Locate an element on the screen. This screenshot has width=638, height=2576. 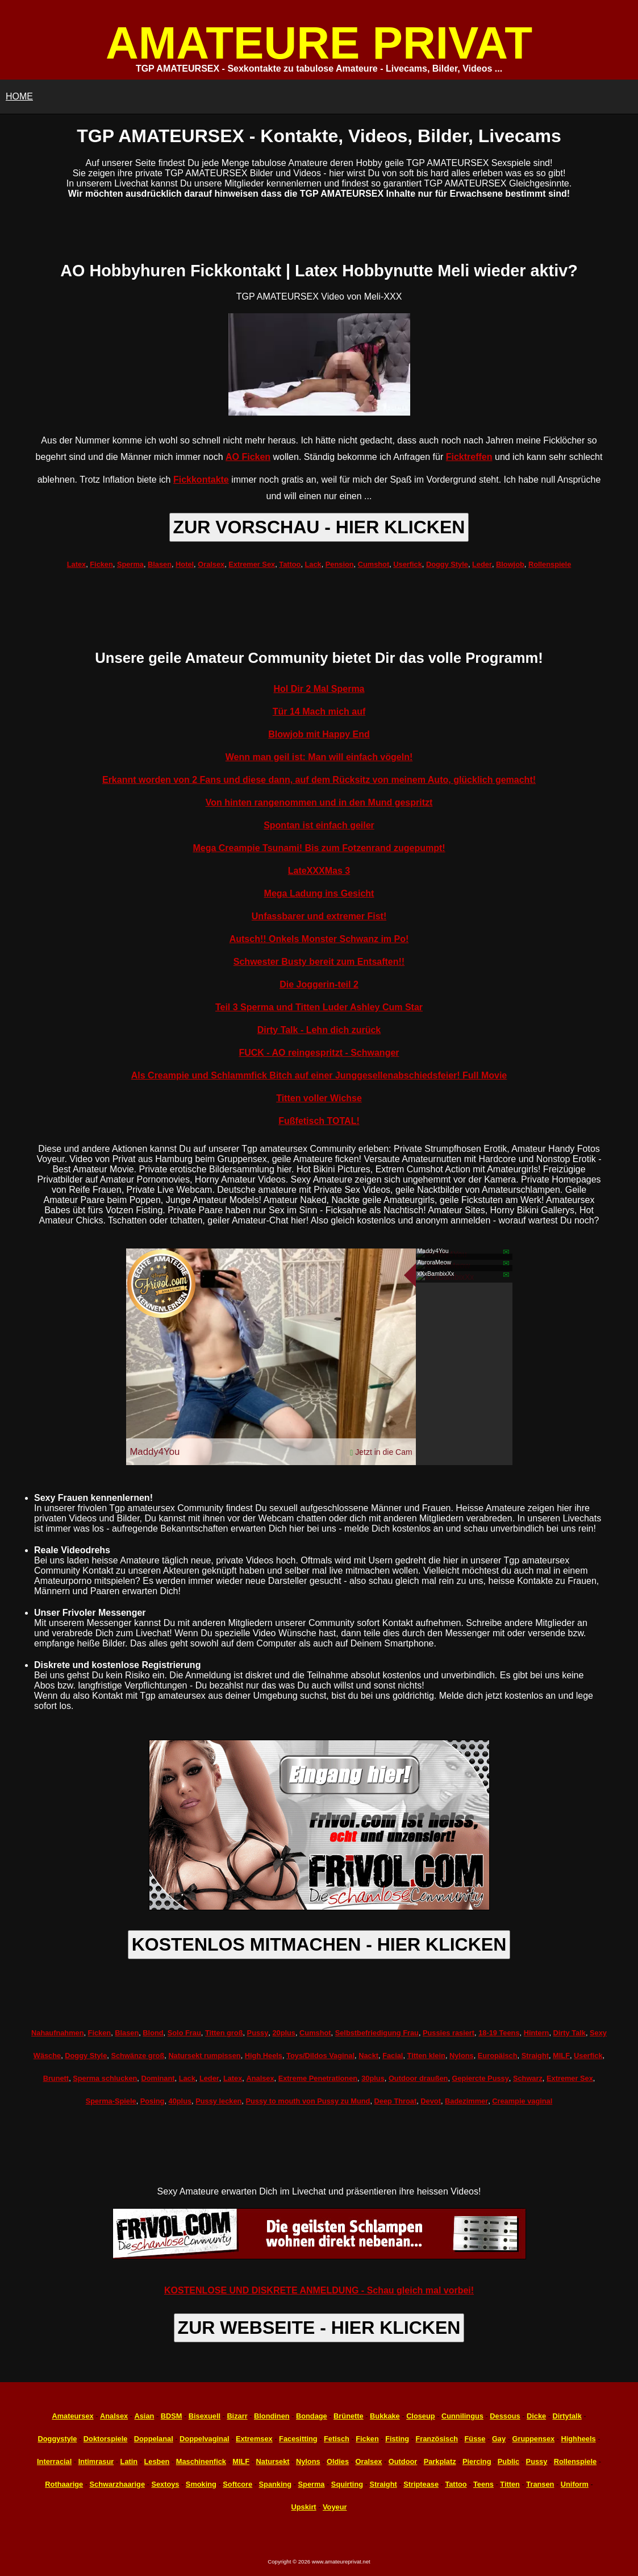
Titten groß is located at coordinates (224, 2033).